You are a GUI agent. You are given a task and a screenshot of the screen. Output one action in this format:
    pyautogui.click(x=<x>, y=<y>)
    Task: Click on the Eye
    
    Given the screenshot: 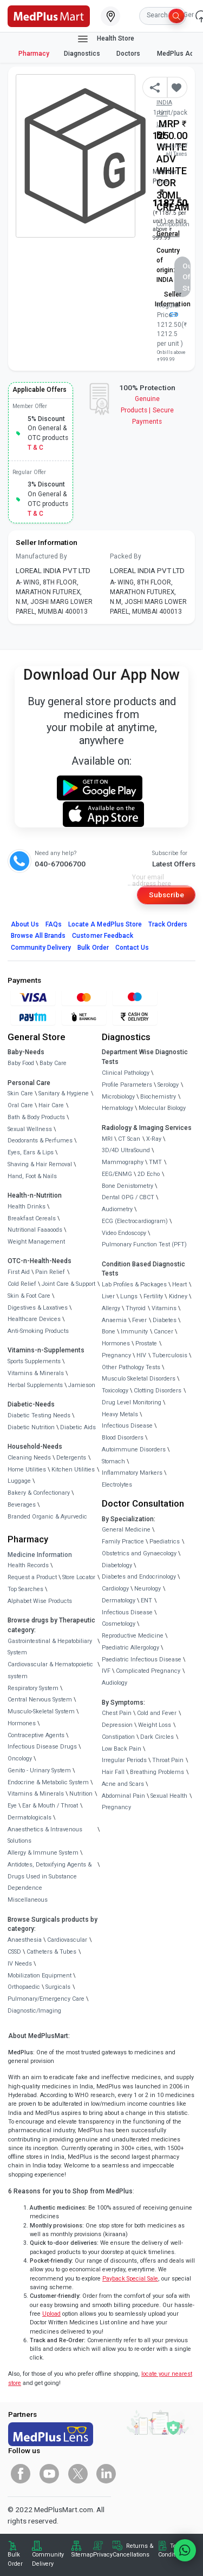 What is the action you would take?
    pyautogui.click(x=12, y=1805)
    